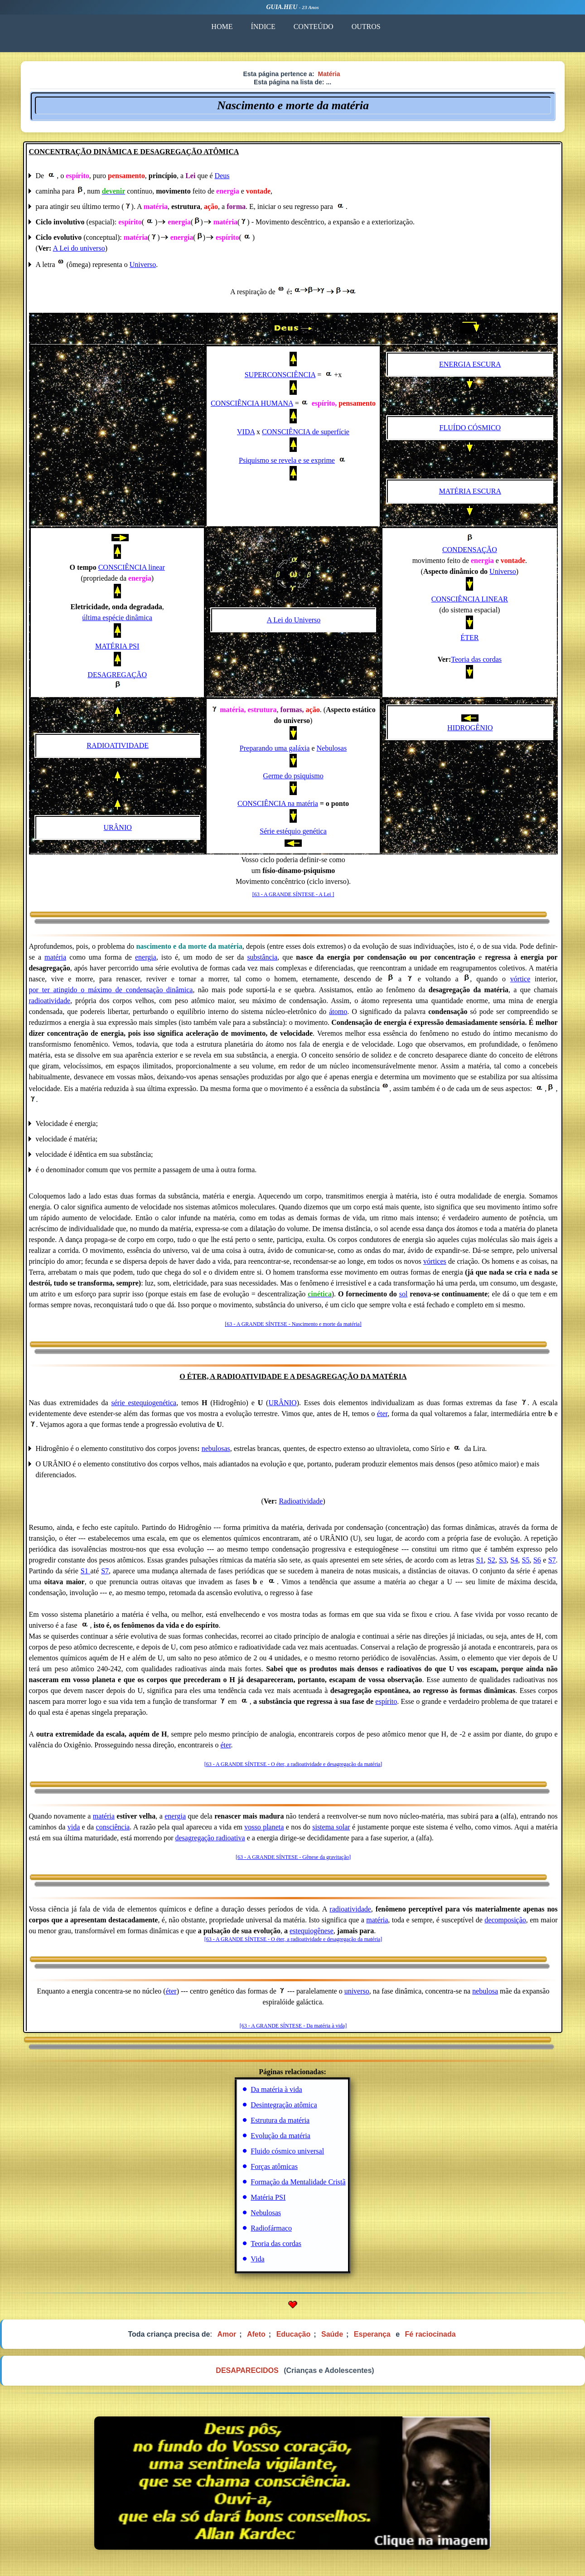 The height and width of the screenshot is (2576, 585). What do you see at coordinates (403, 1294) in the screenshot?
I see `sol` at bounding box center [403, 1294].